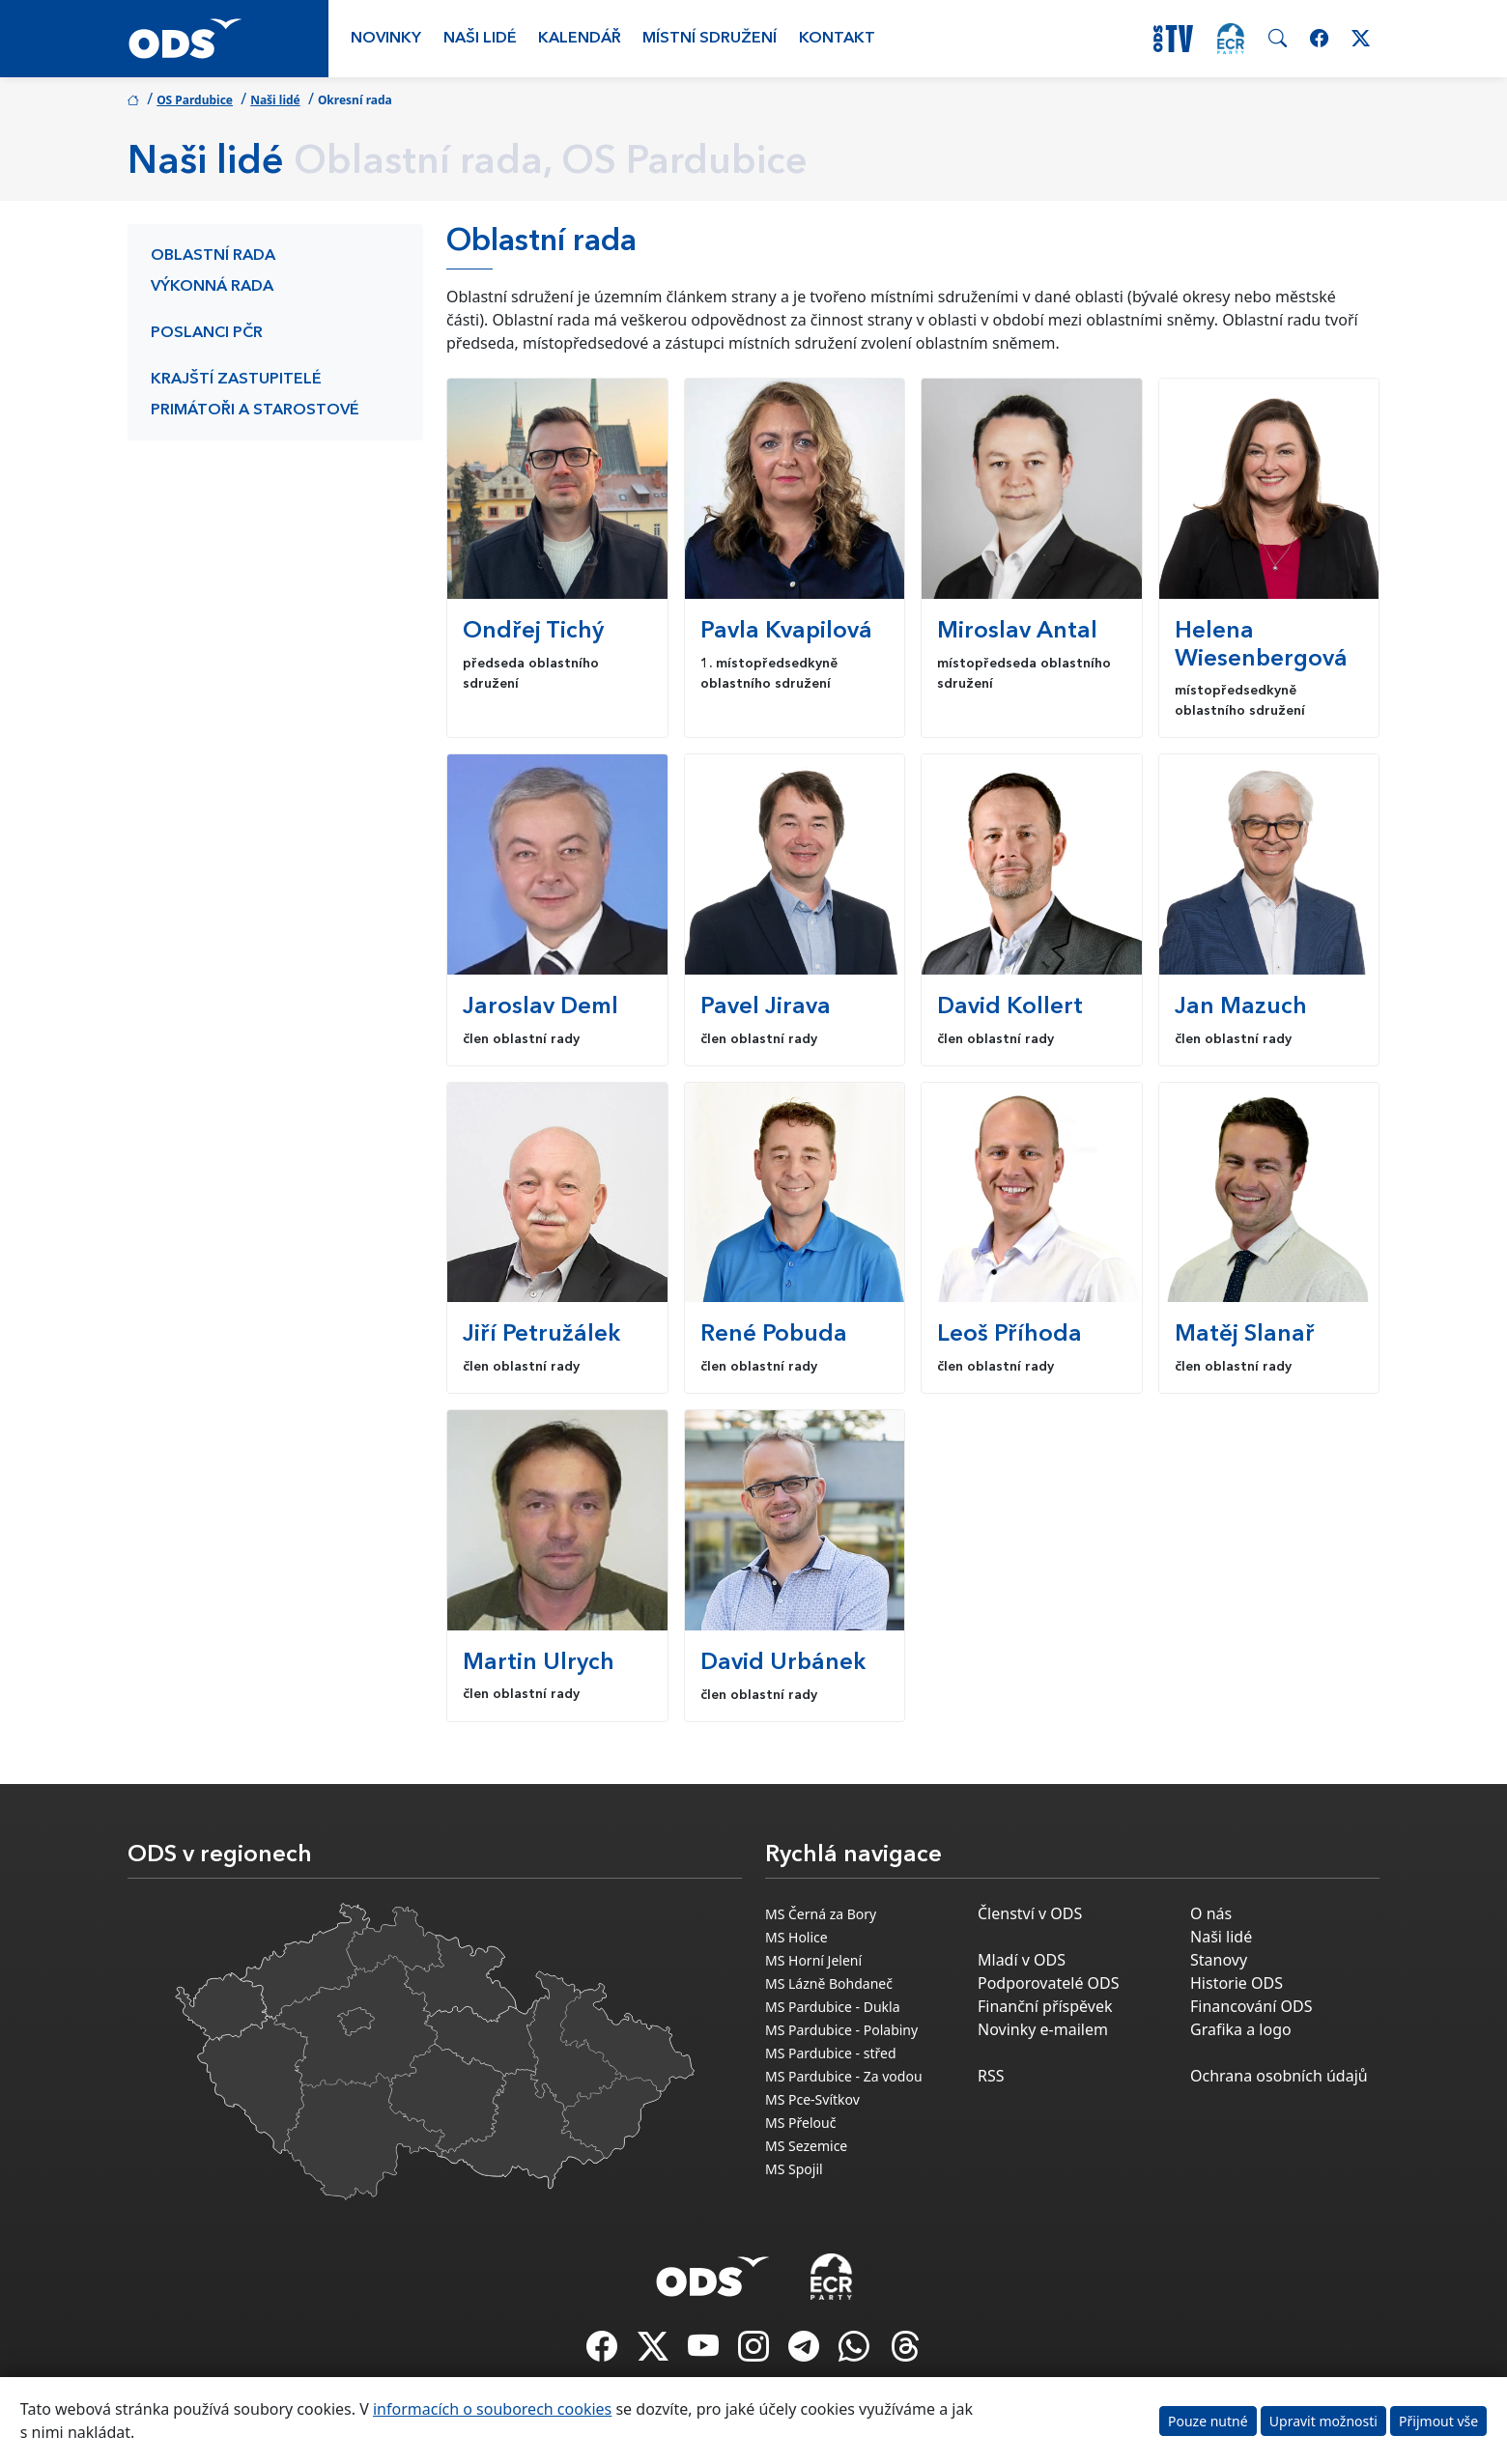  I want to click on Mladí v ODS, so click(1022, 1959).